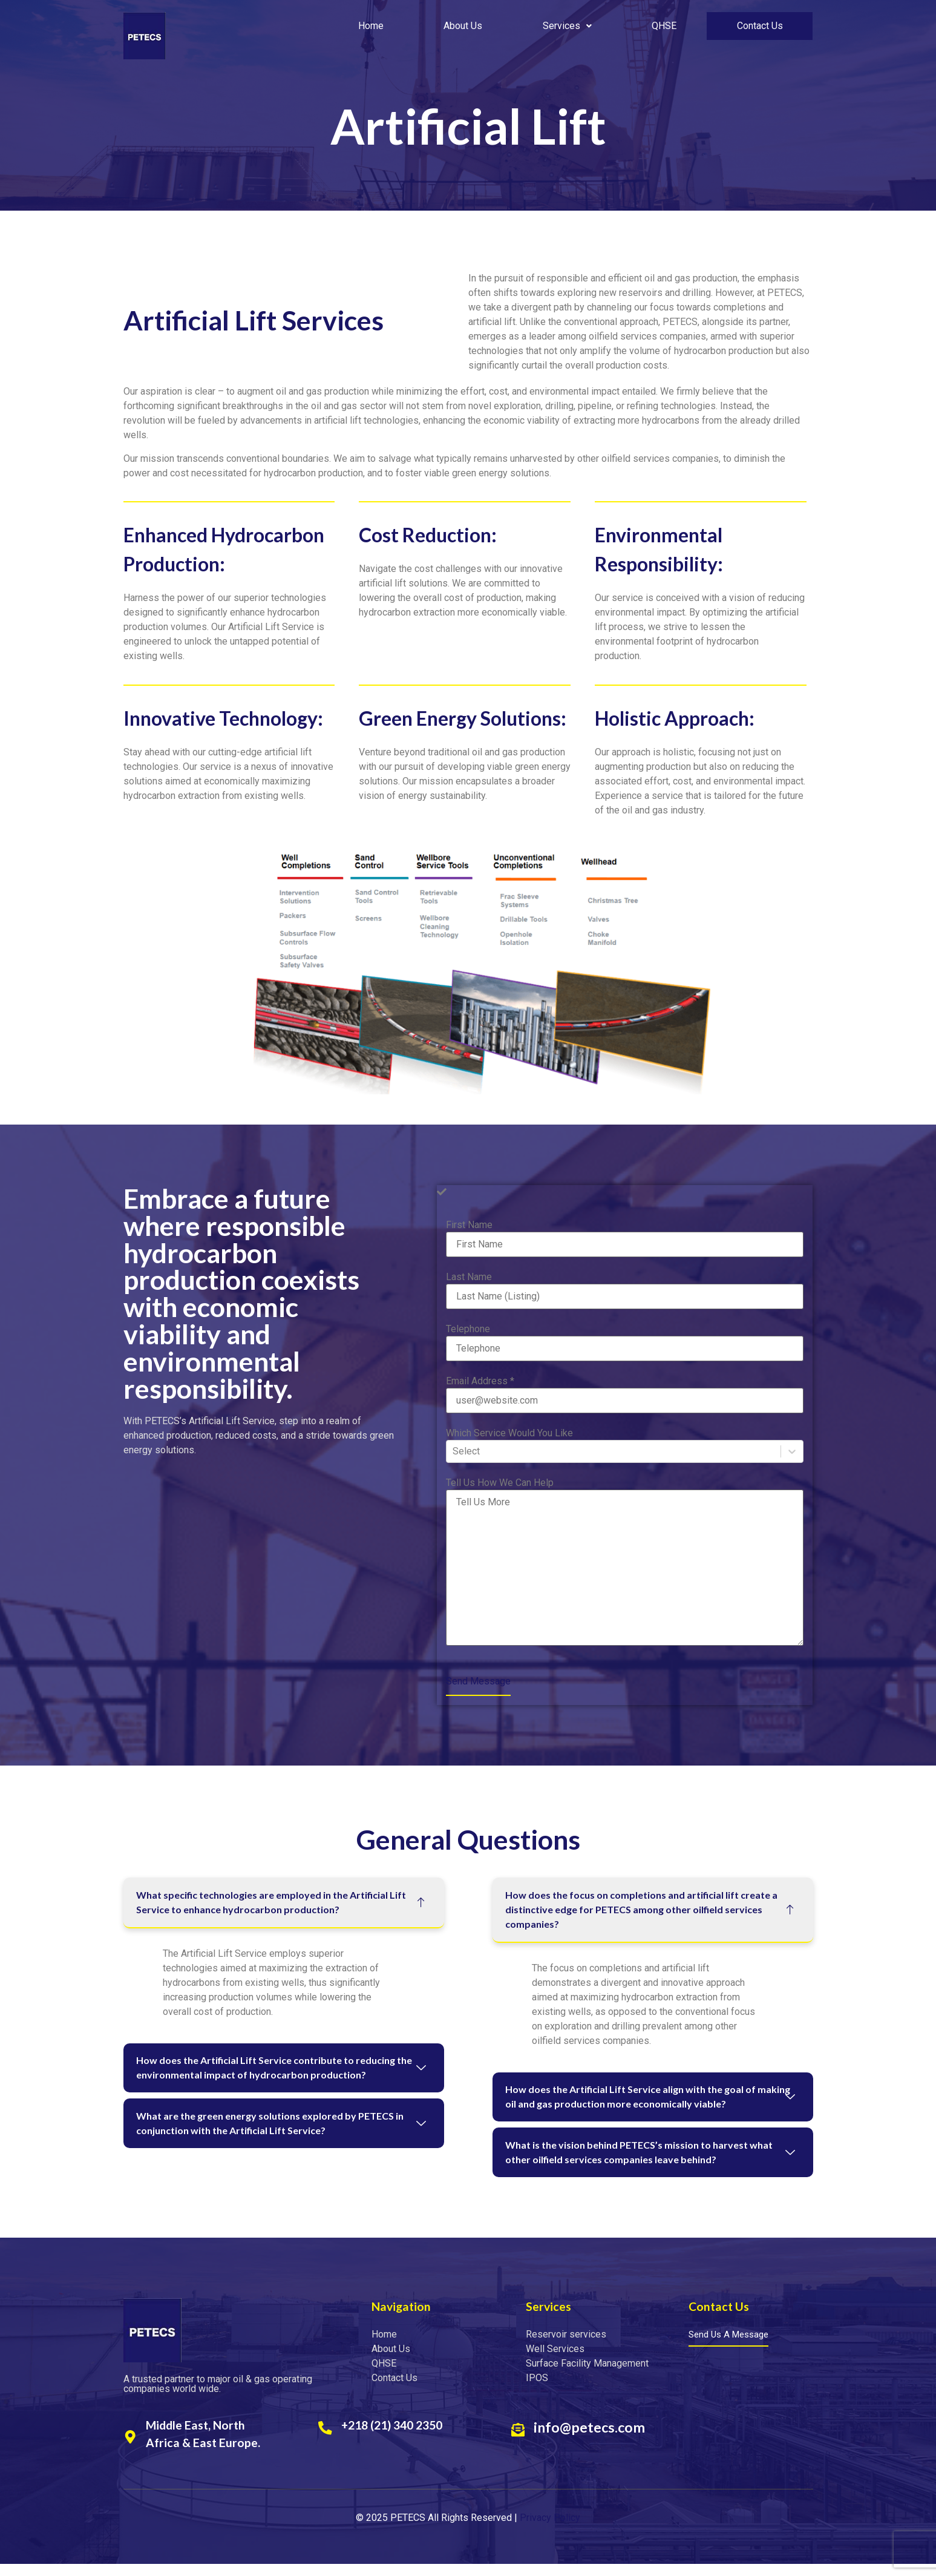 This screenshot has width=936, height=2576. Describe the element at coordinates (591, 2439) in the screenshot. I see `info@petecs.com` at that location.